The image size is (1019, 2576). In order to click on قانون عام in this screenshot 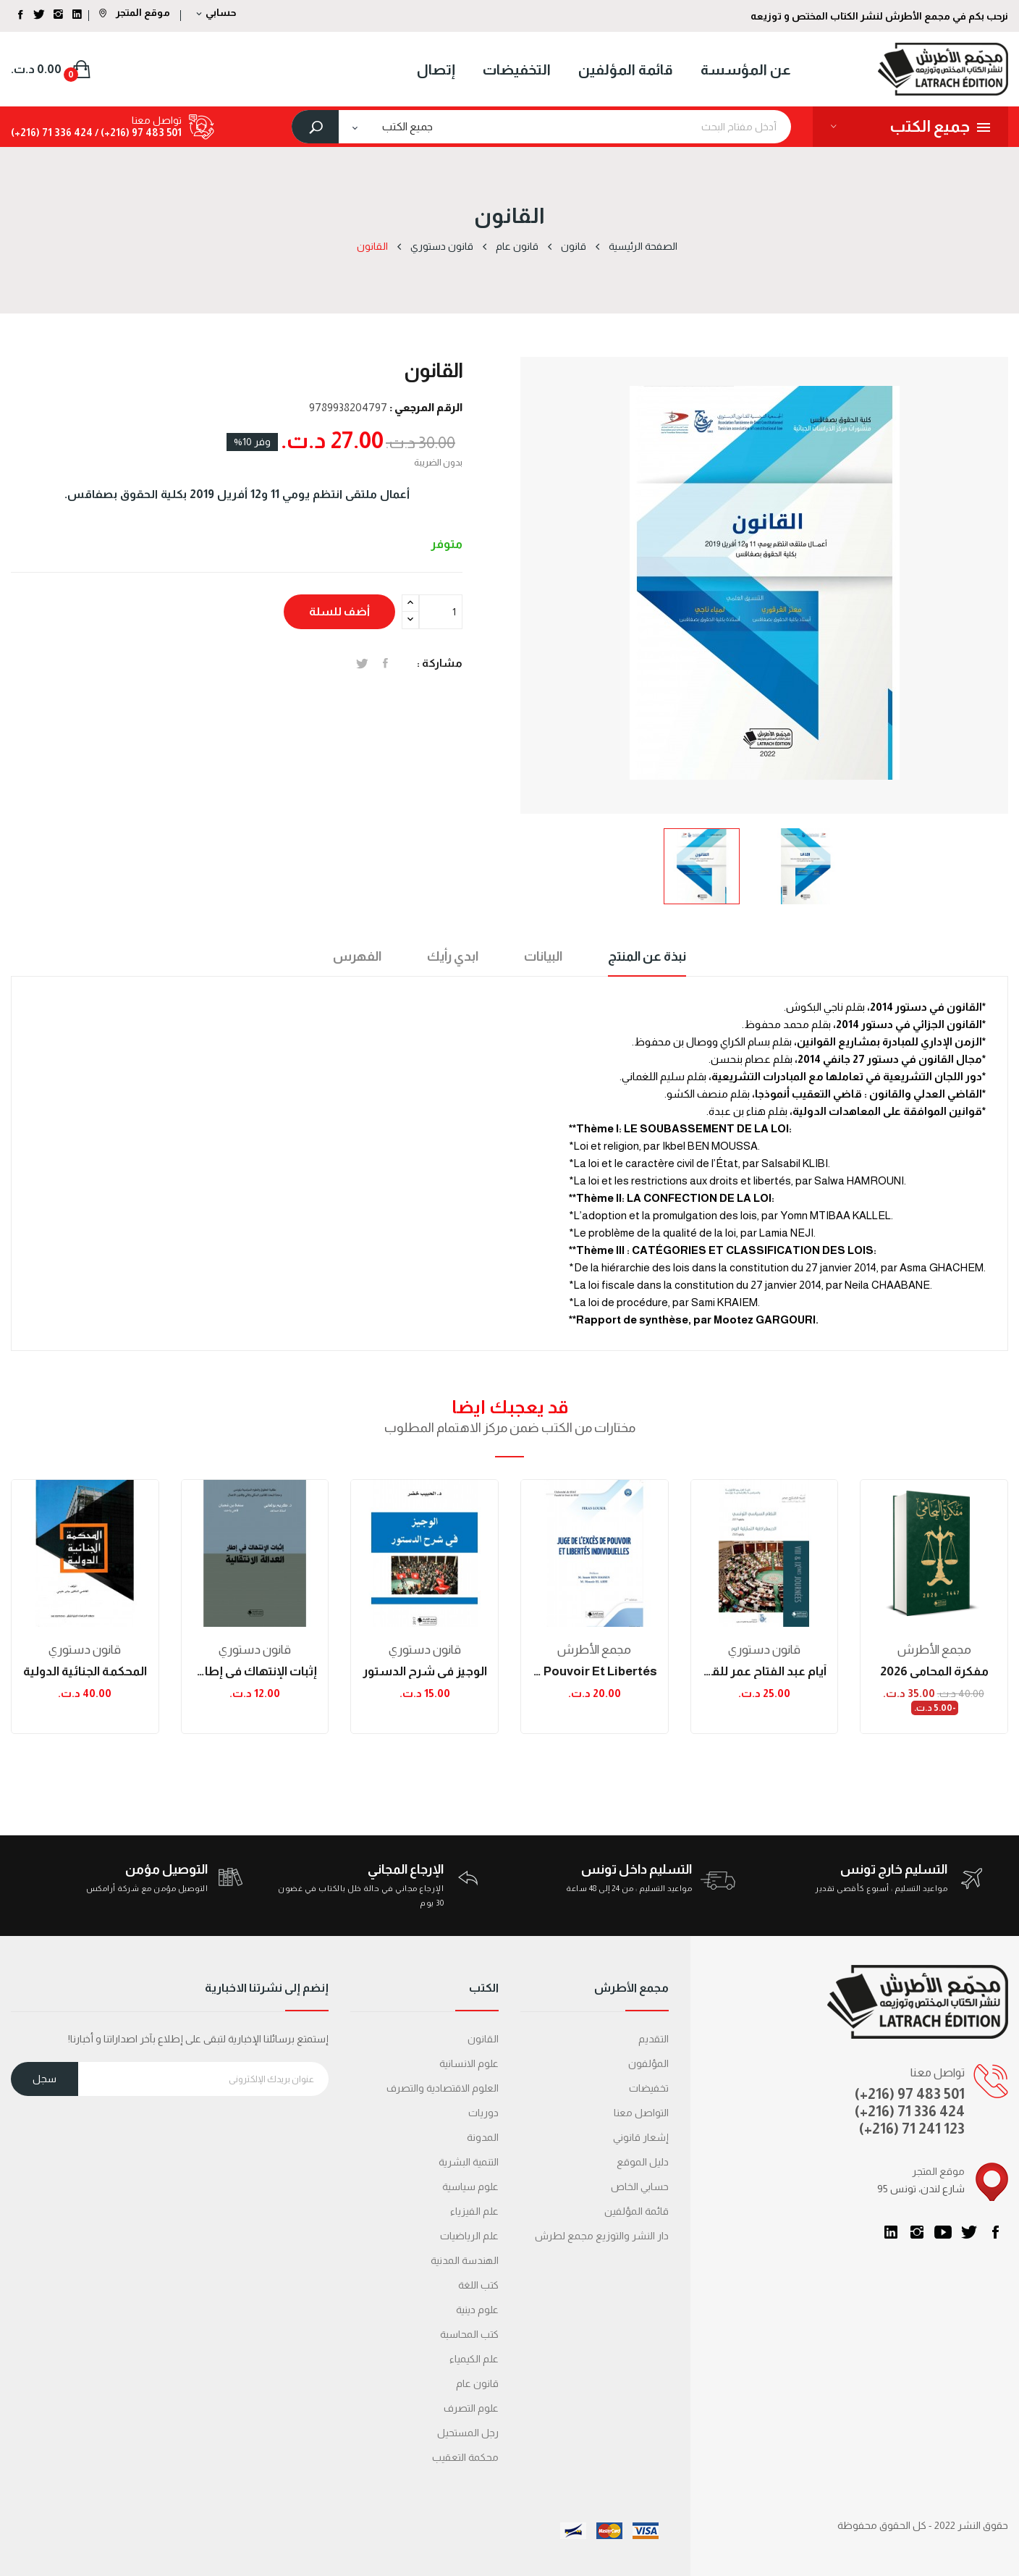, I will do `click(477, 2383)`.